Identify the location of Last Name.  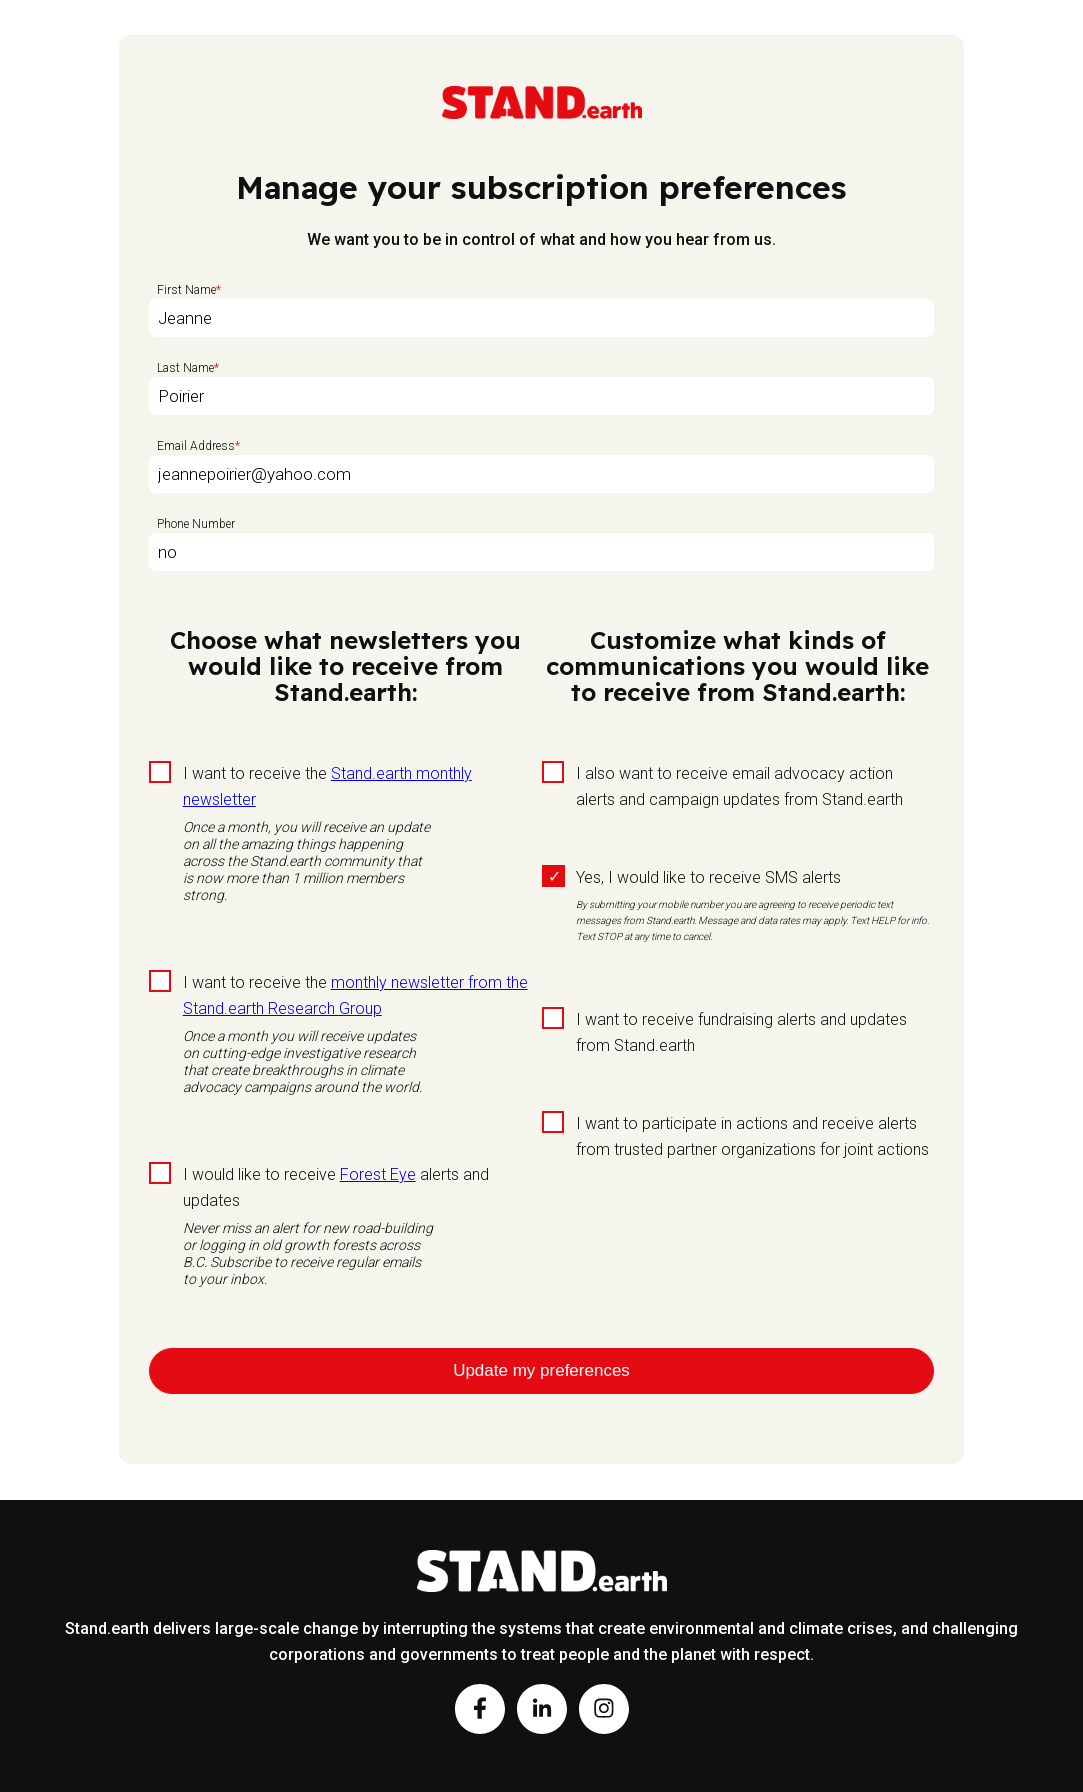
(185, 368).